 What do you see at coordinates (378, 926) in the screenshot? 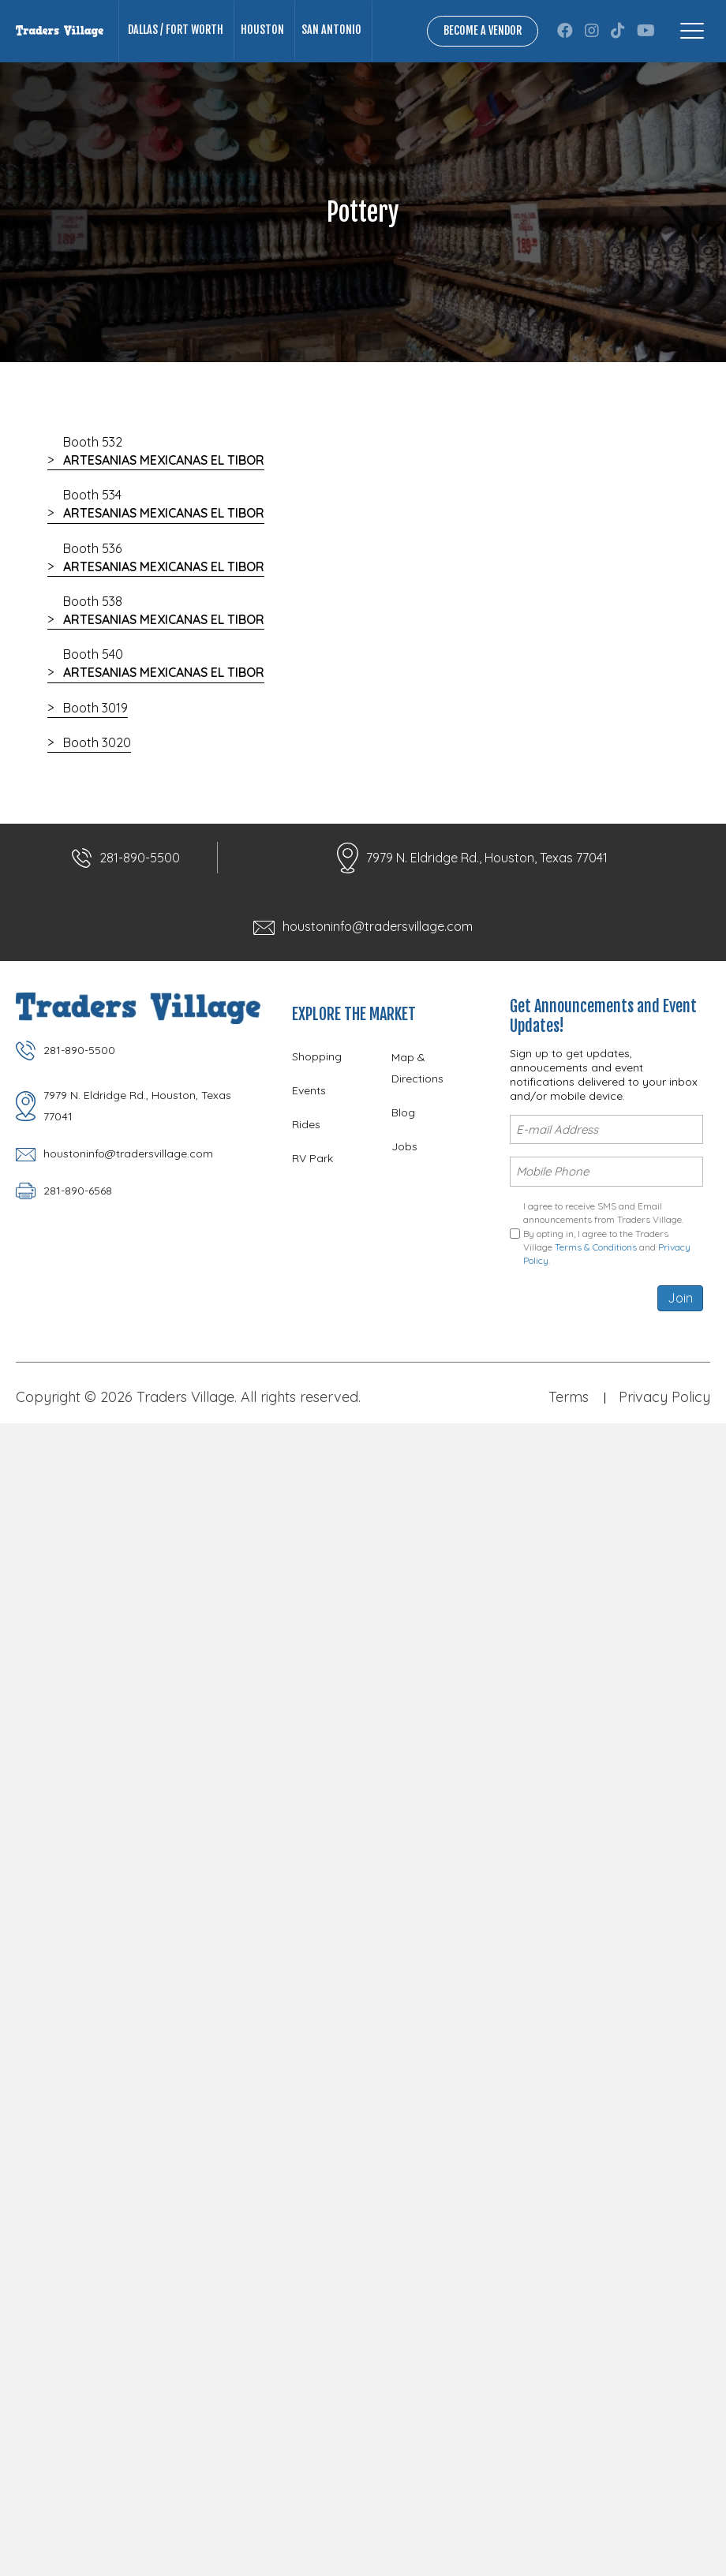
I see `houstoninfo@tradersvillage.com` at bounding box center [378, 926].